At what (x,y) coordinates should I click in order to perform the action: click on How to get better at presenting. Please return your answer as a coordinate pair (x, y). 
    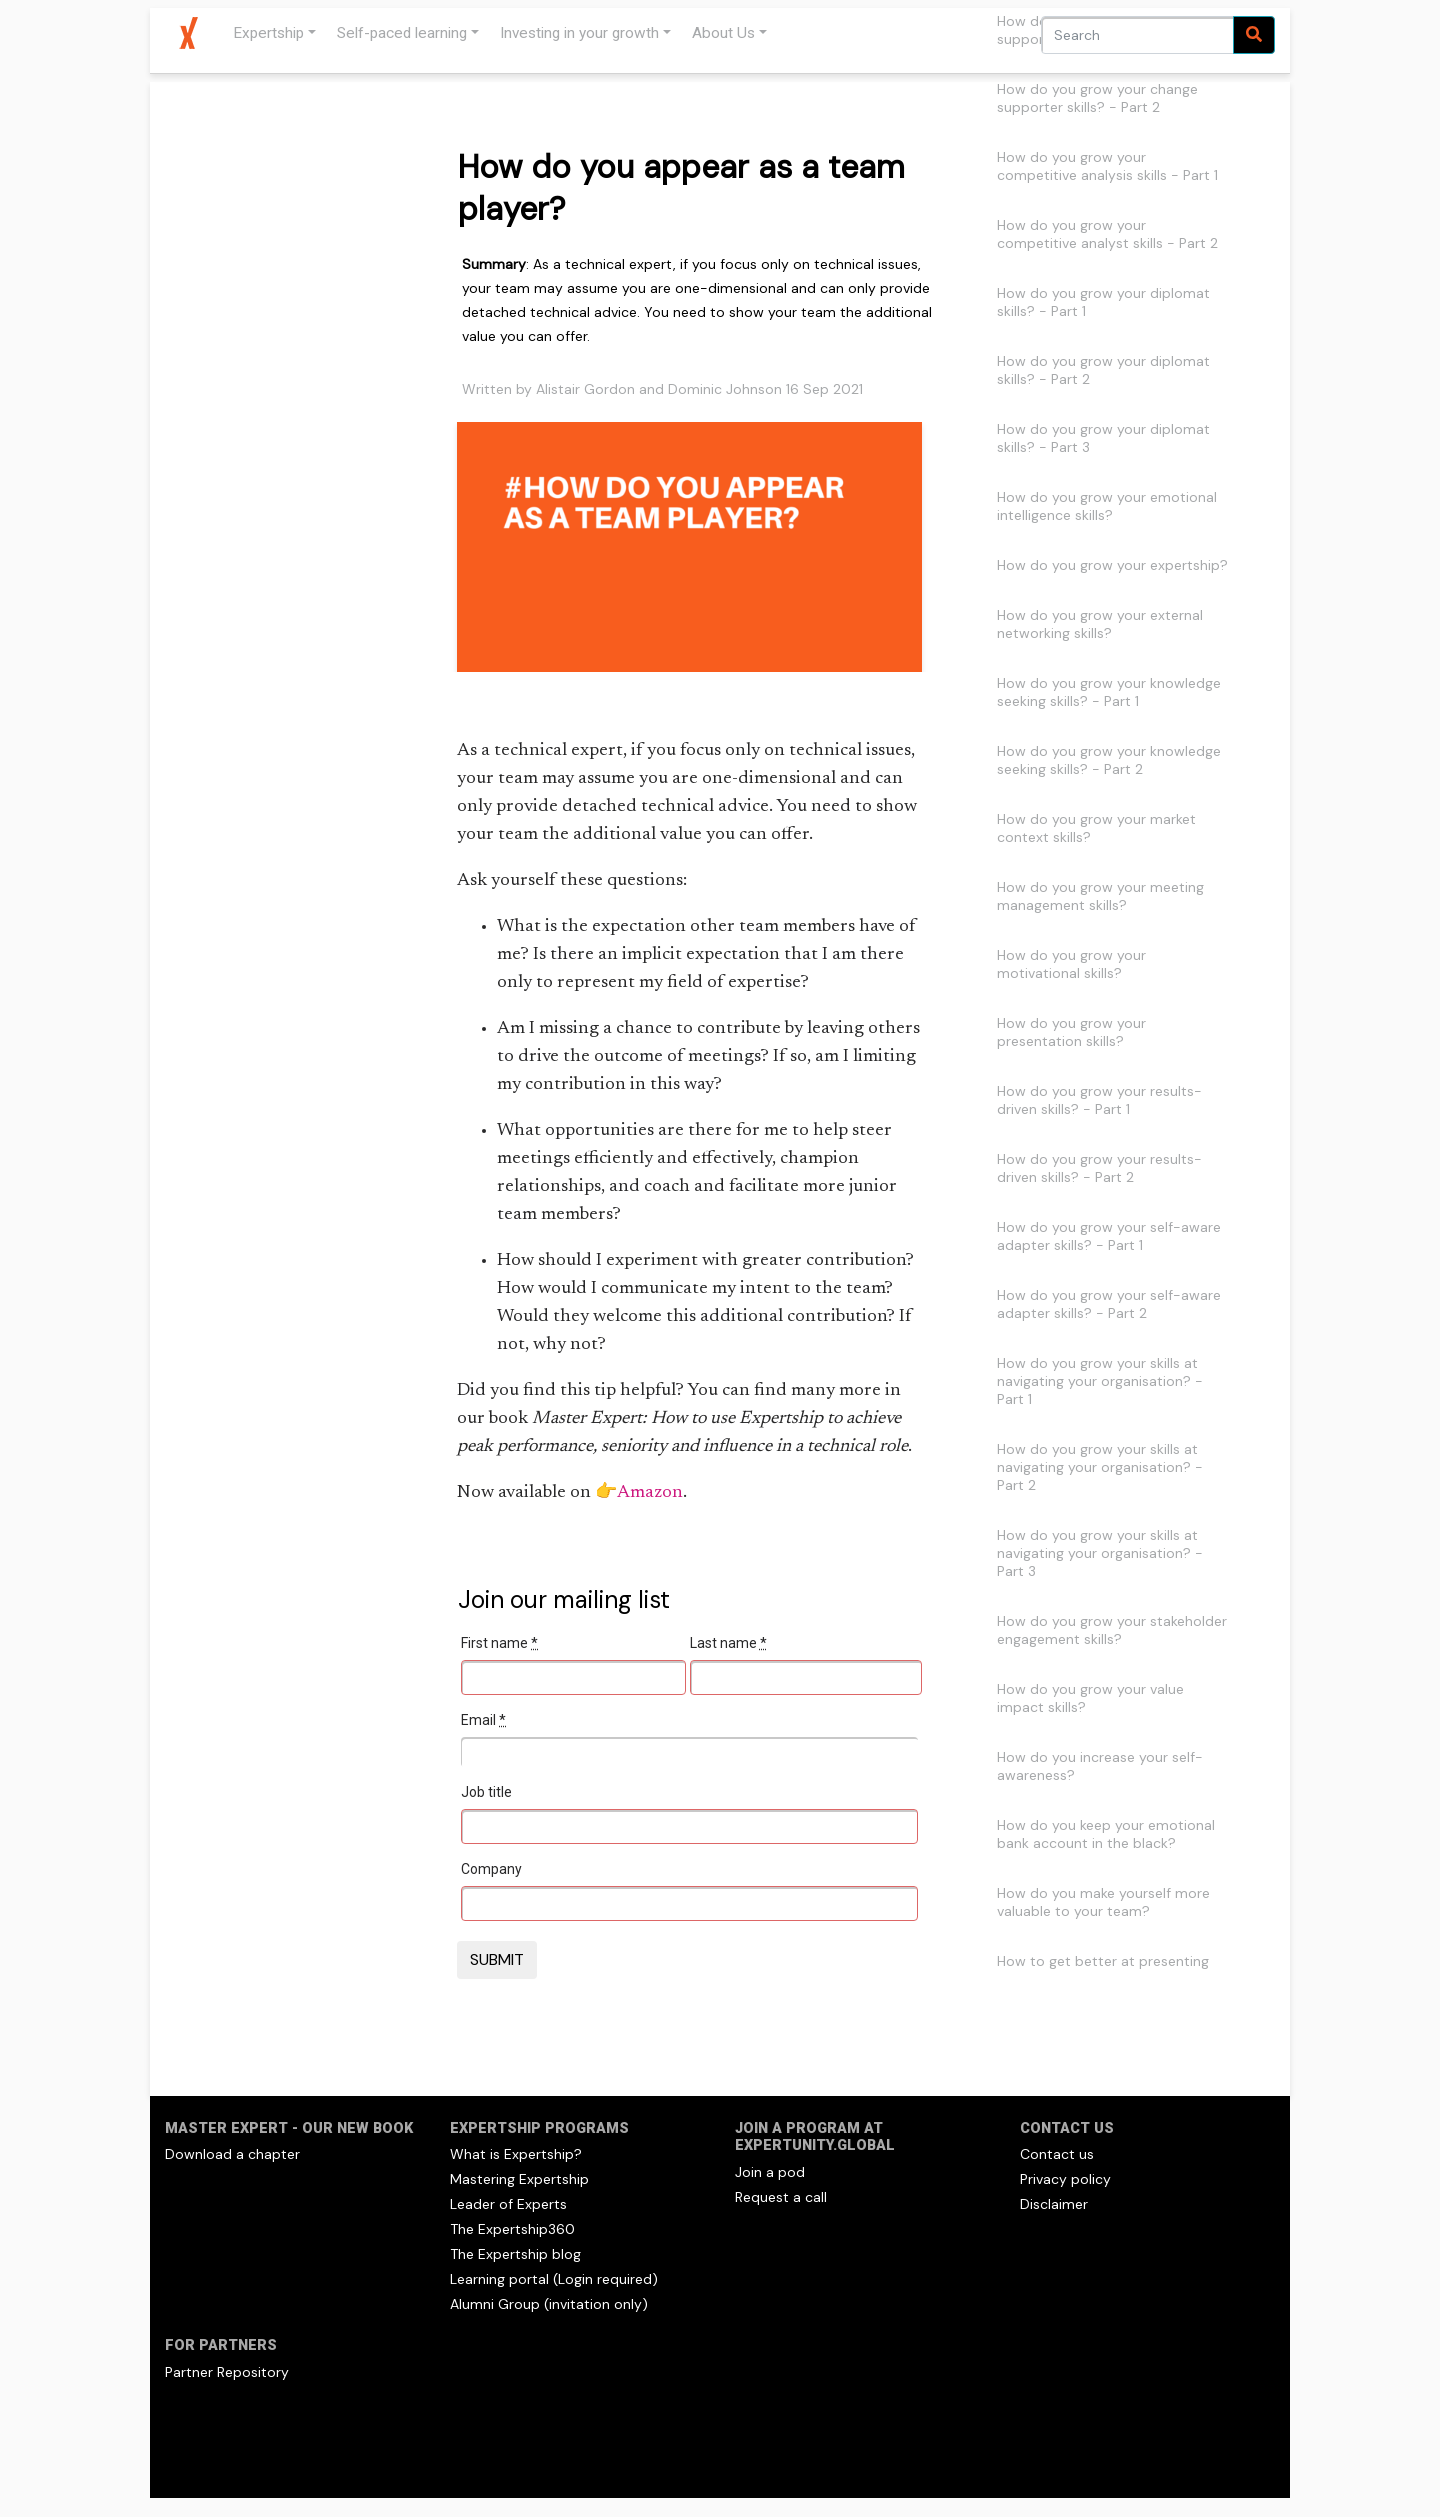
    Looking at the image, I should click on (1103, 1961).